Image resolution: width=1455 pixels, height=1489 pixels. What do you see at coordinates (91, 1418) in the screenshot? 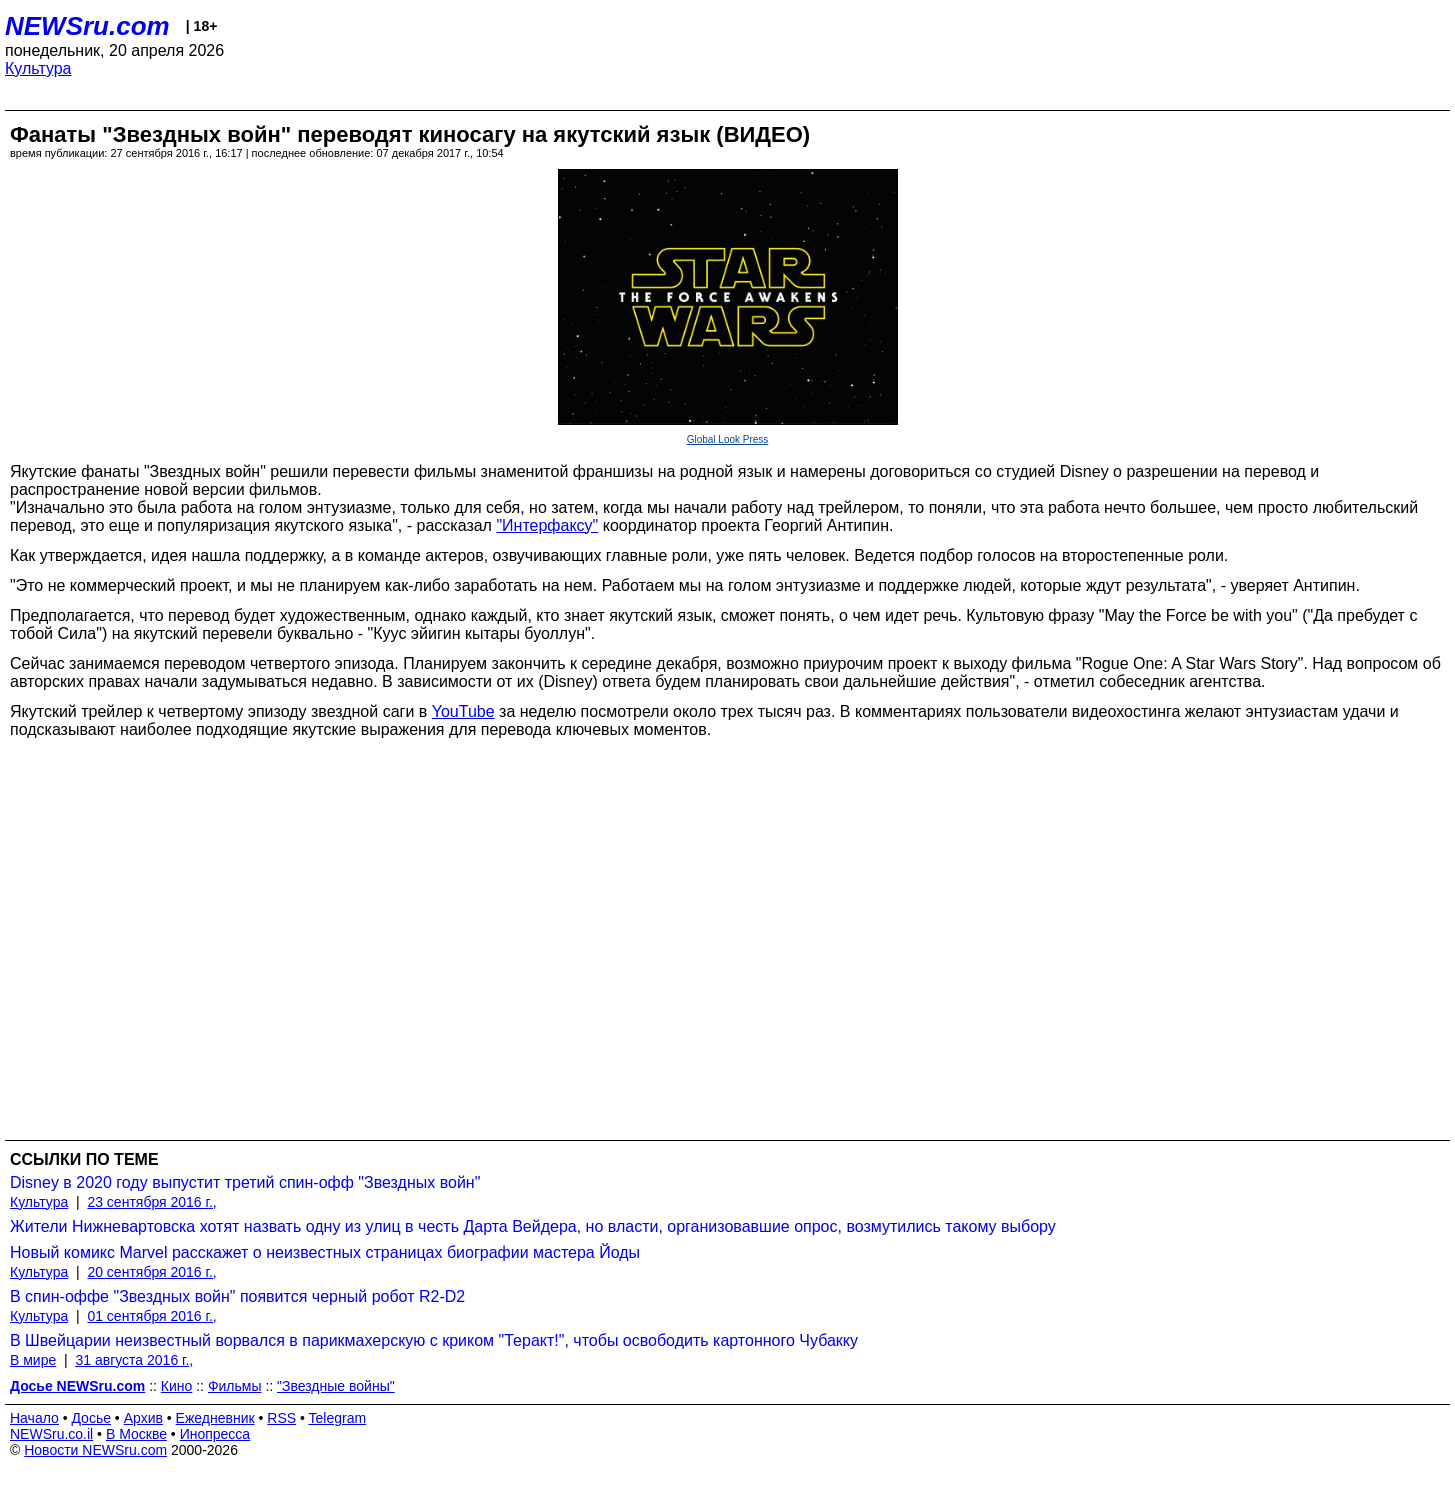
I see `Досье` at bounding box center [91, 1418].